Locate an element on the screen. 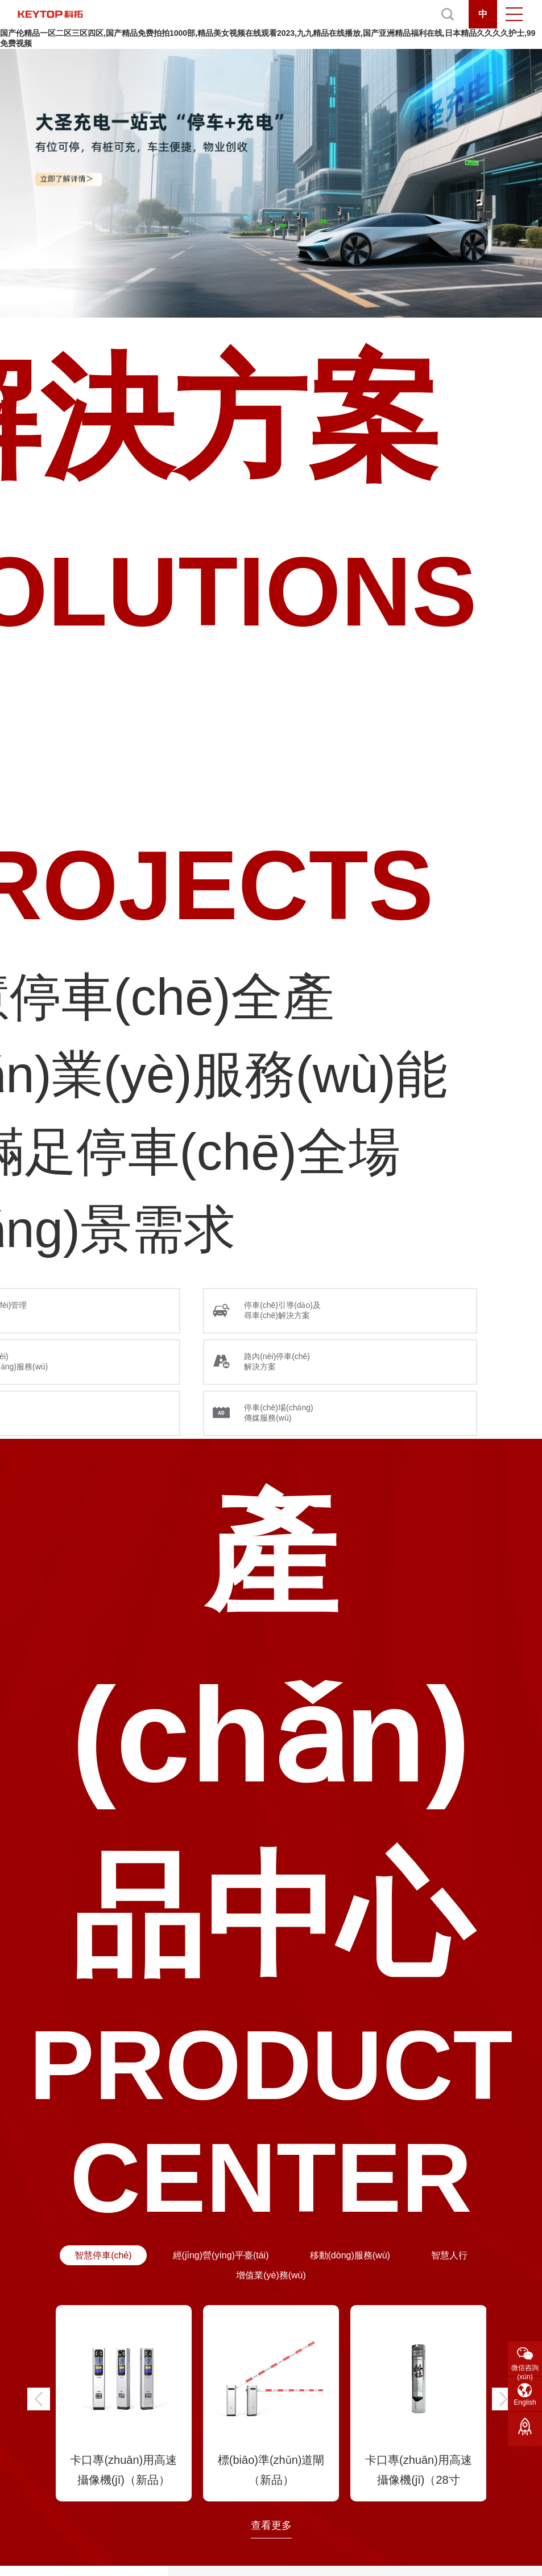  路內(nèi)停車(chē) 解決方案 is located at coordinates (277, 1361).